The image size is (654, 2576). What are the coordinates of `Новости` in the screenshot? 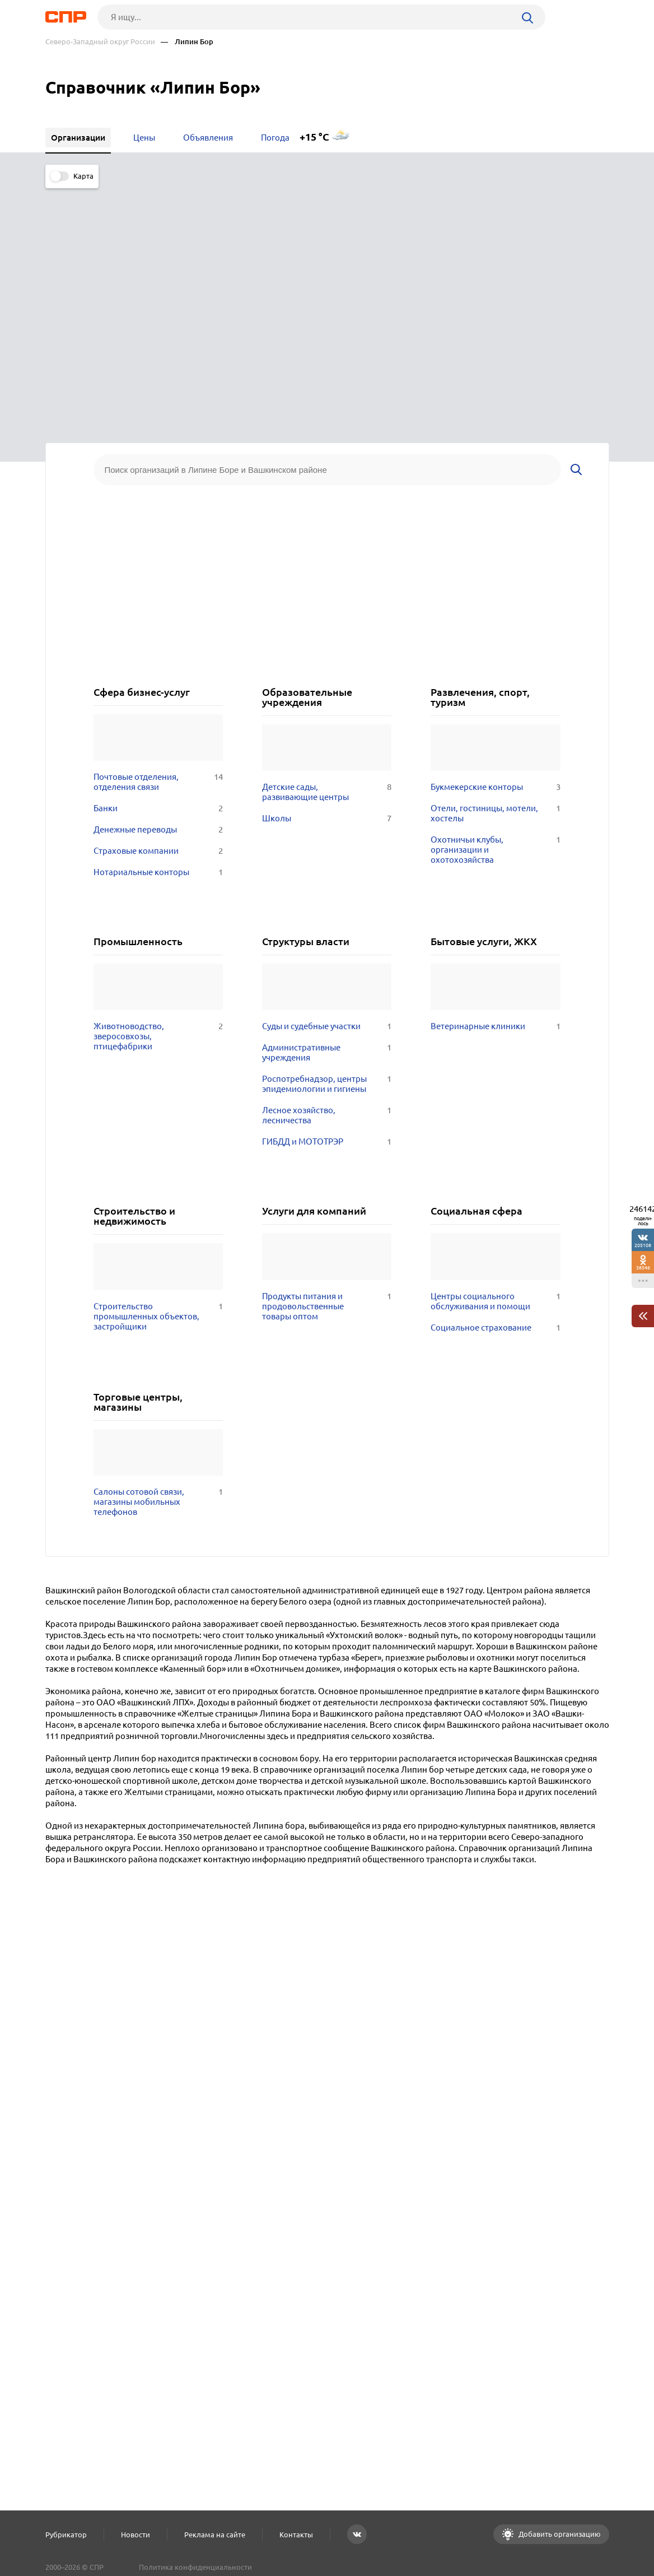 It's located at (135, 2534).